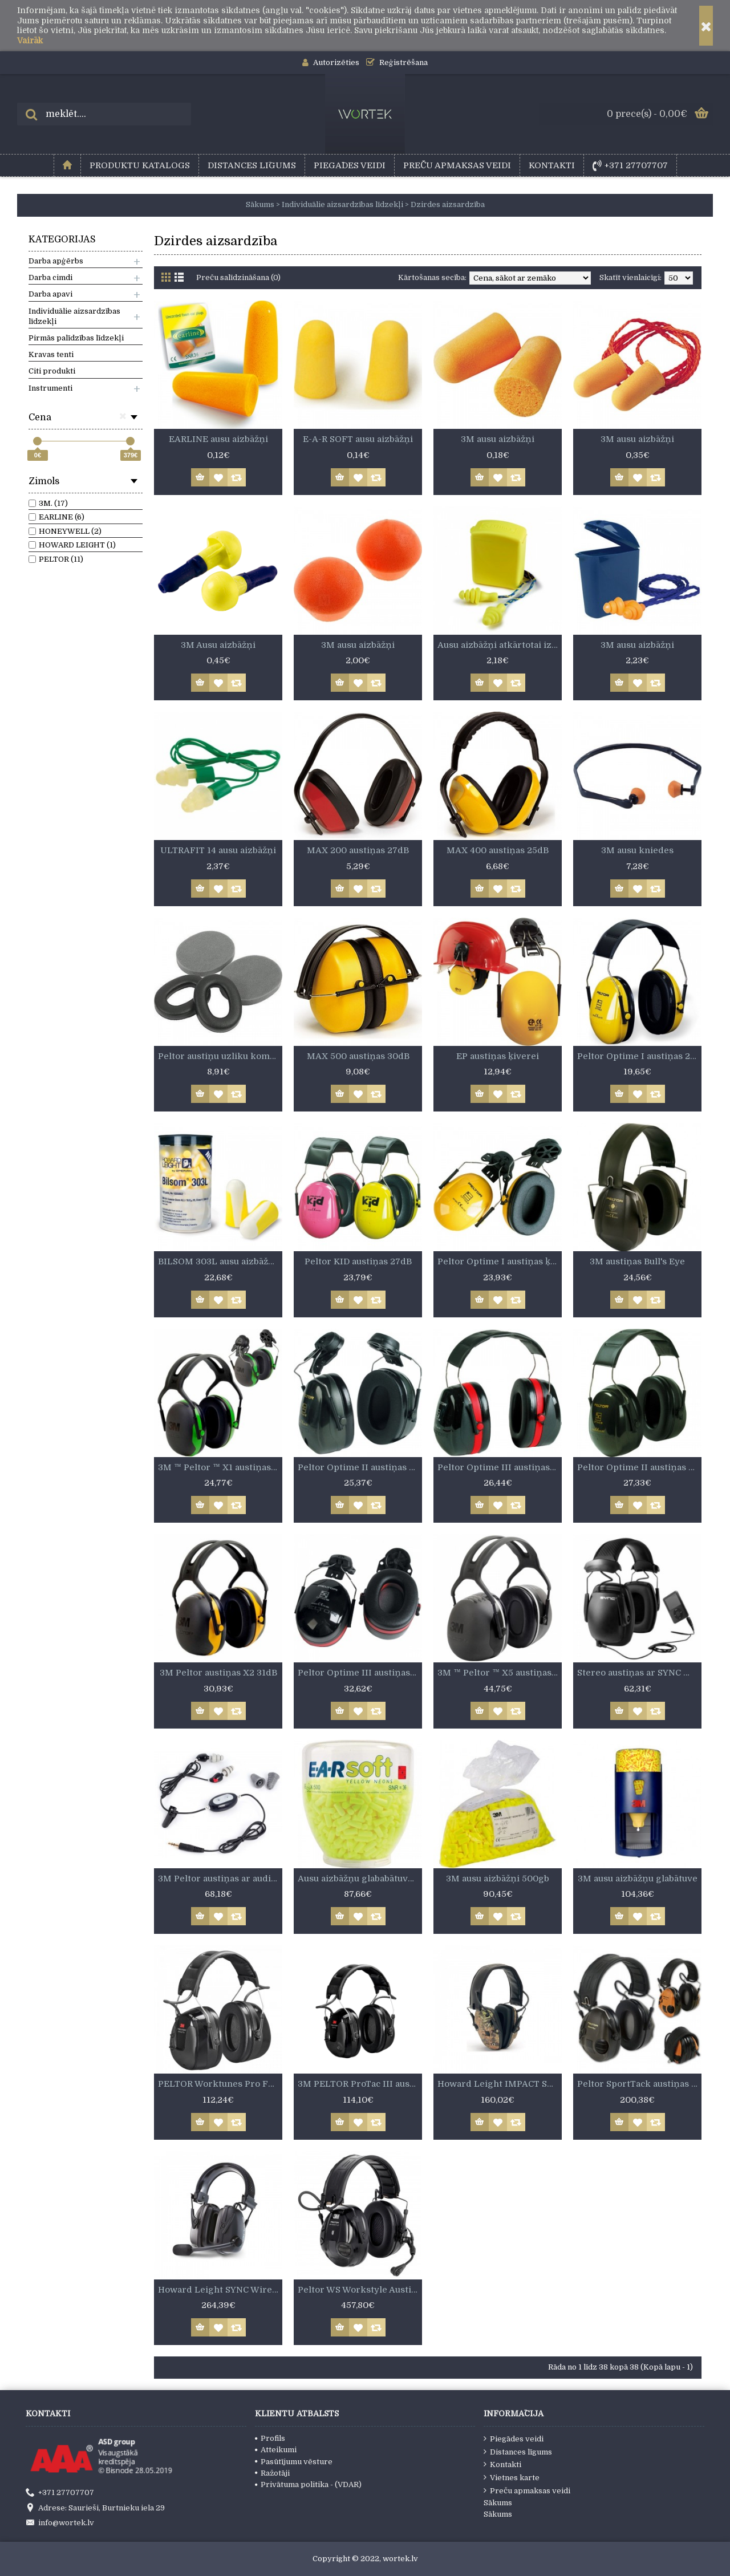  I want to click on 3M Peltor austiņas X2 31dB, so click(218, 1673).